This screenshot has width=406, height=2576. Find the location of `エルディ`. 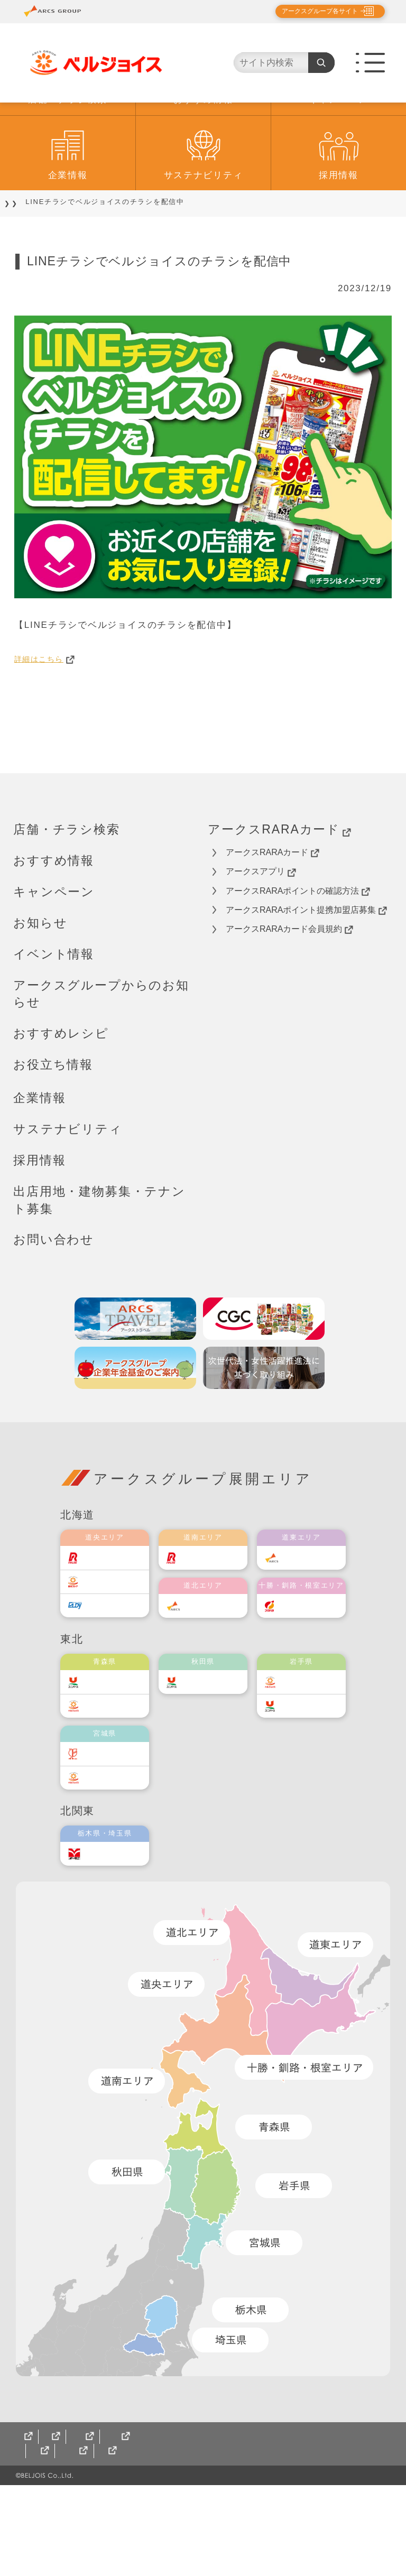

エルディ is located at coordinates (107, 1668).